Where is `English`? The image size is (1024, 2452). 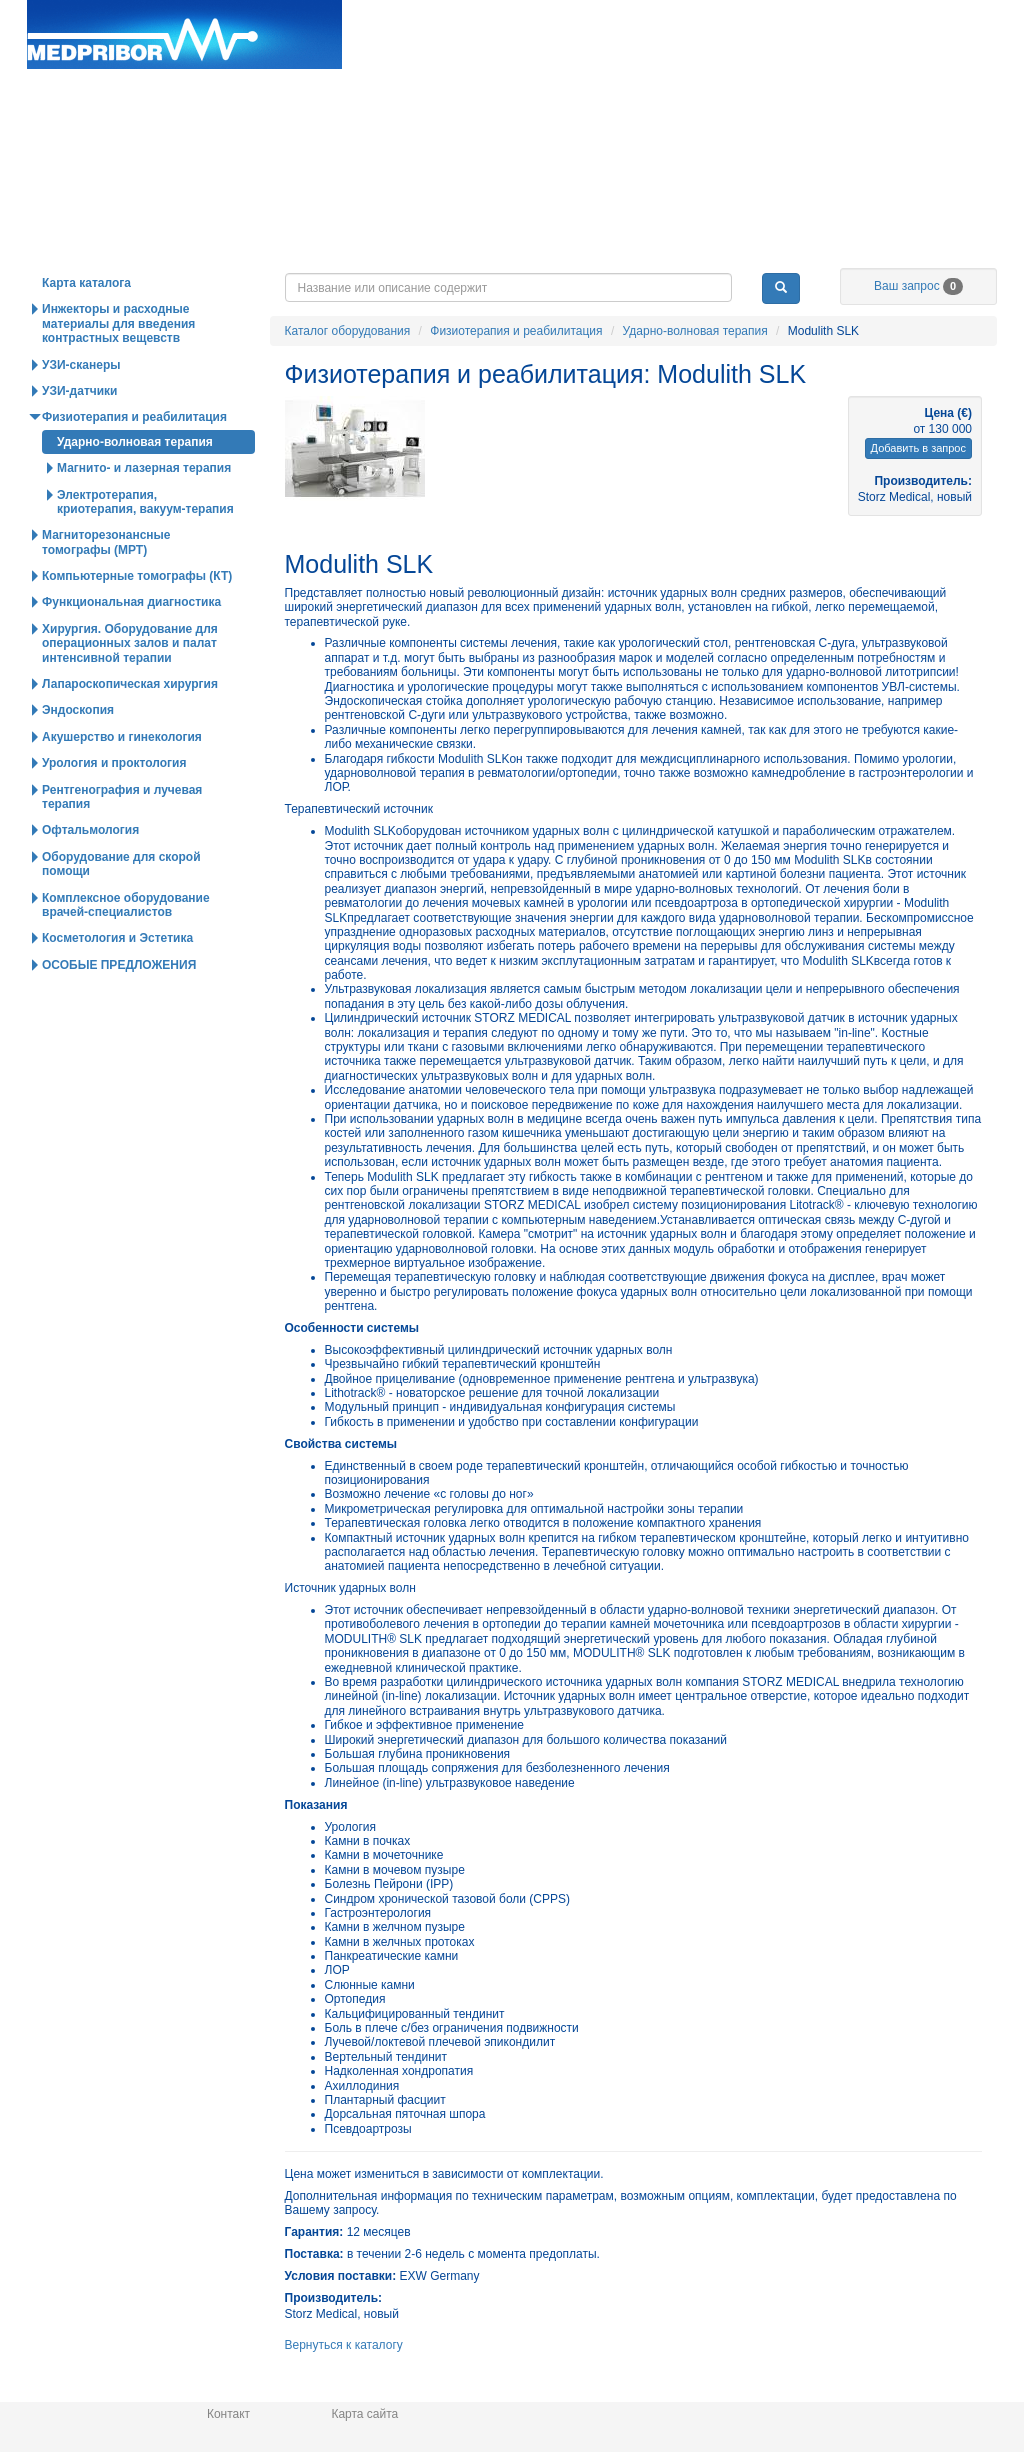 English is located at coordinates (808, 54).